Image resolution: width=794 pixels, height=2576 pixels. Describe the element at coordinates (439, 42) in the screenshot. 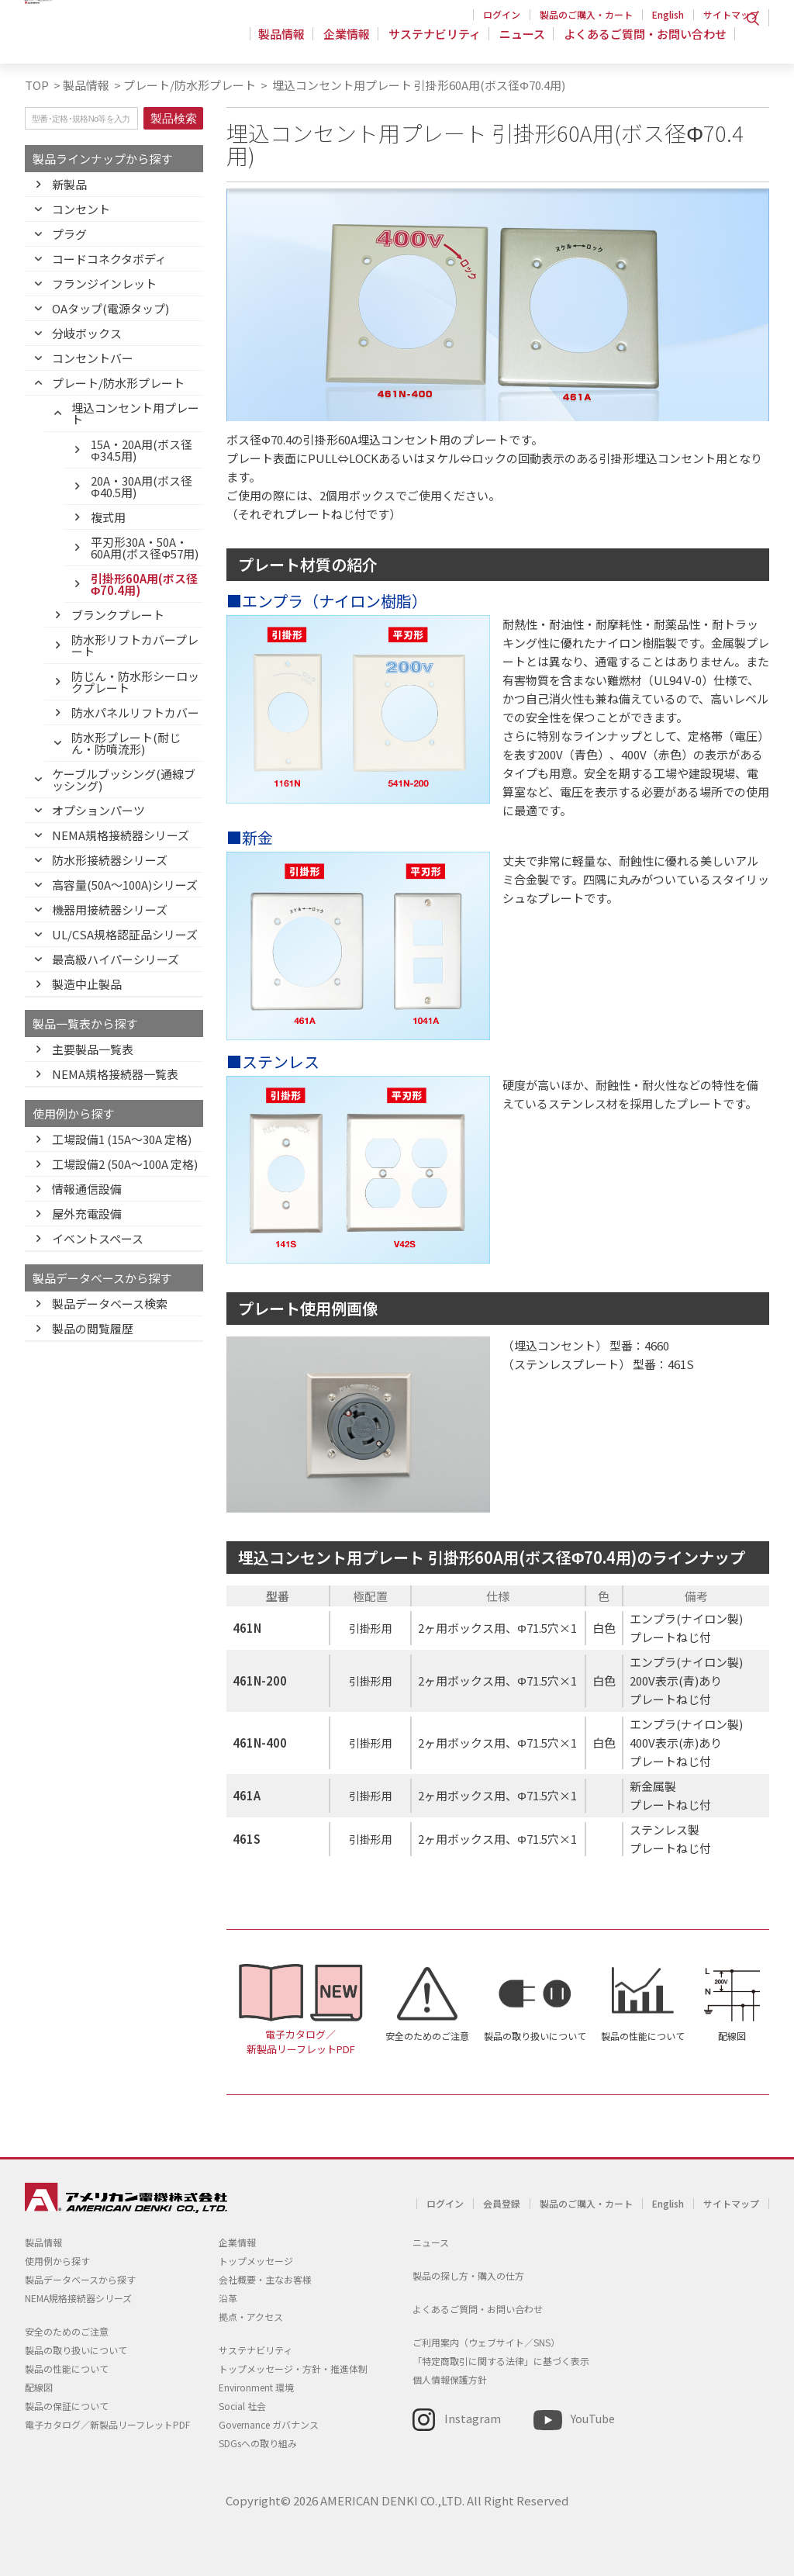

I see `サステナビリティ` at that location.